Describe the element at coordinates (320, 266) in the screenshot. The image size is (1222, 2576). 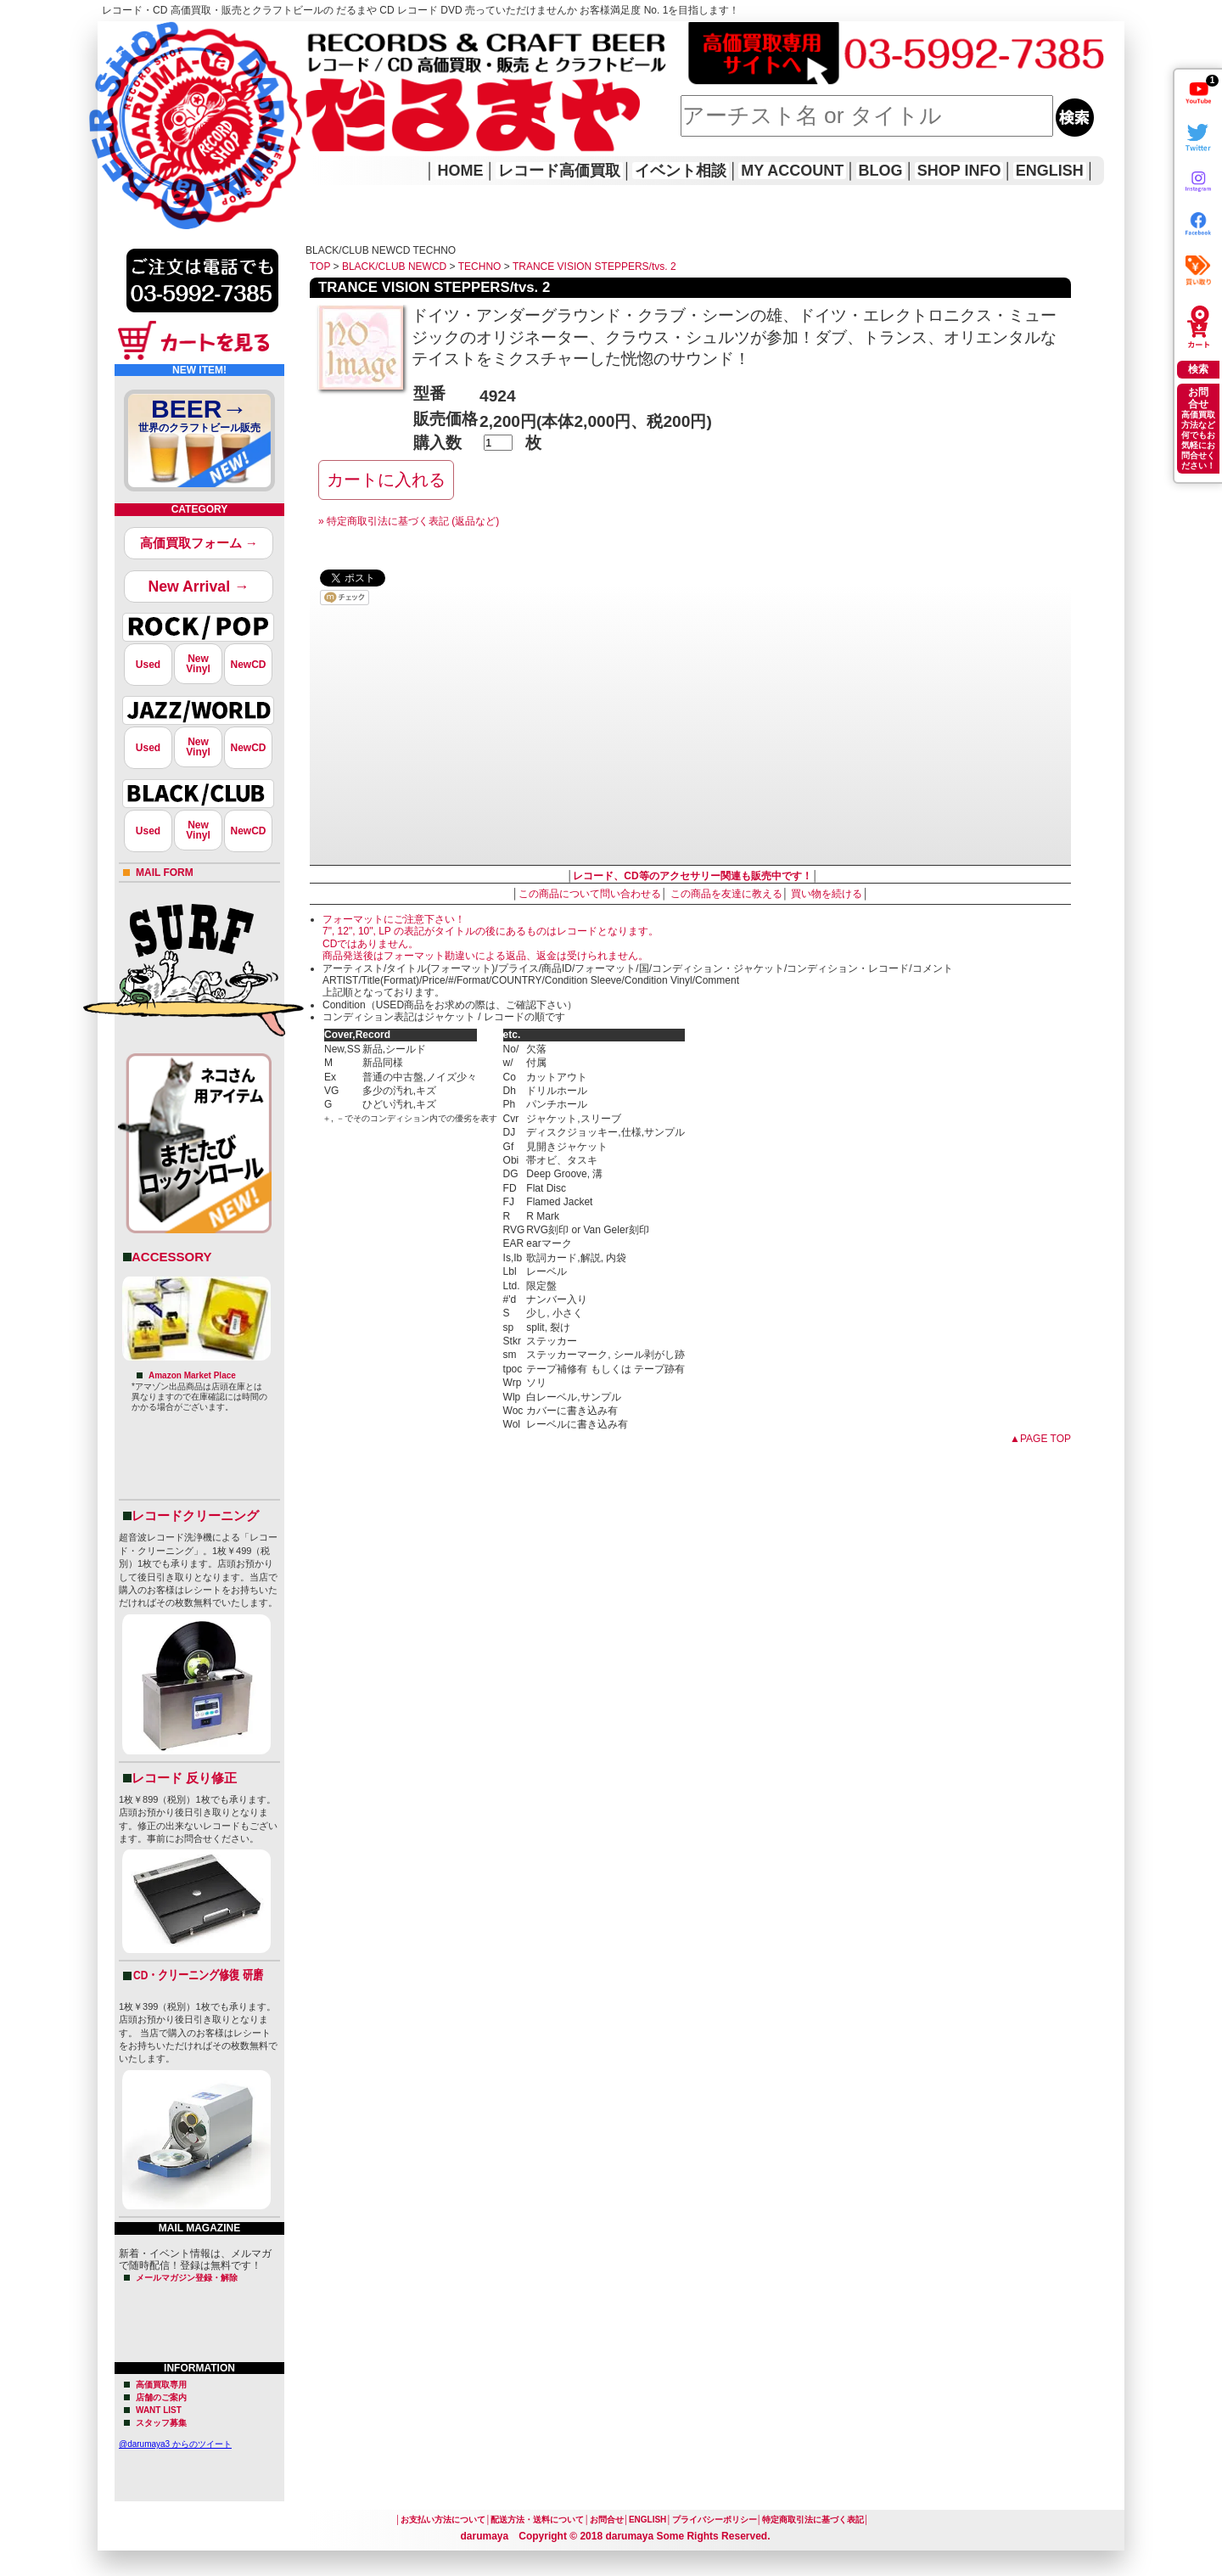
I see `TOP` at that location.